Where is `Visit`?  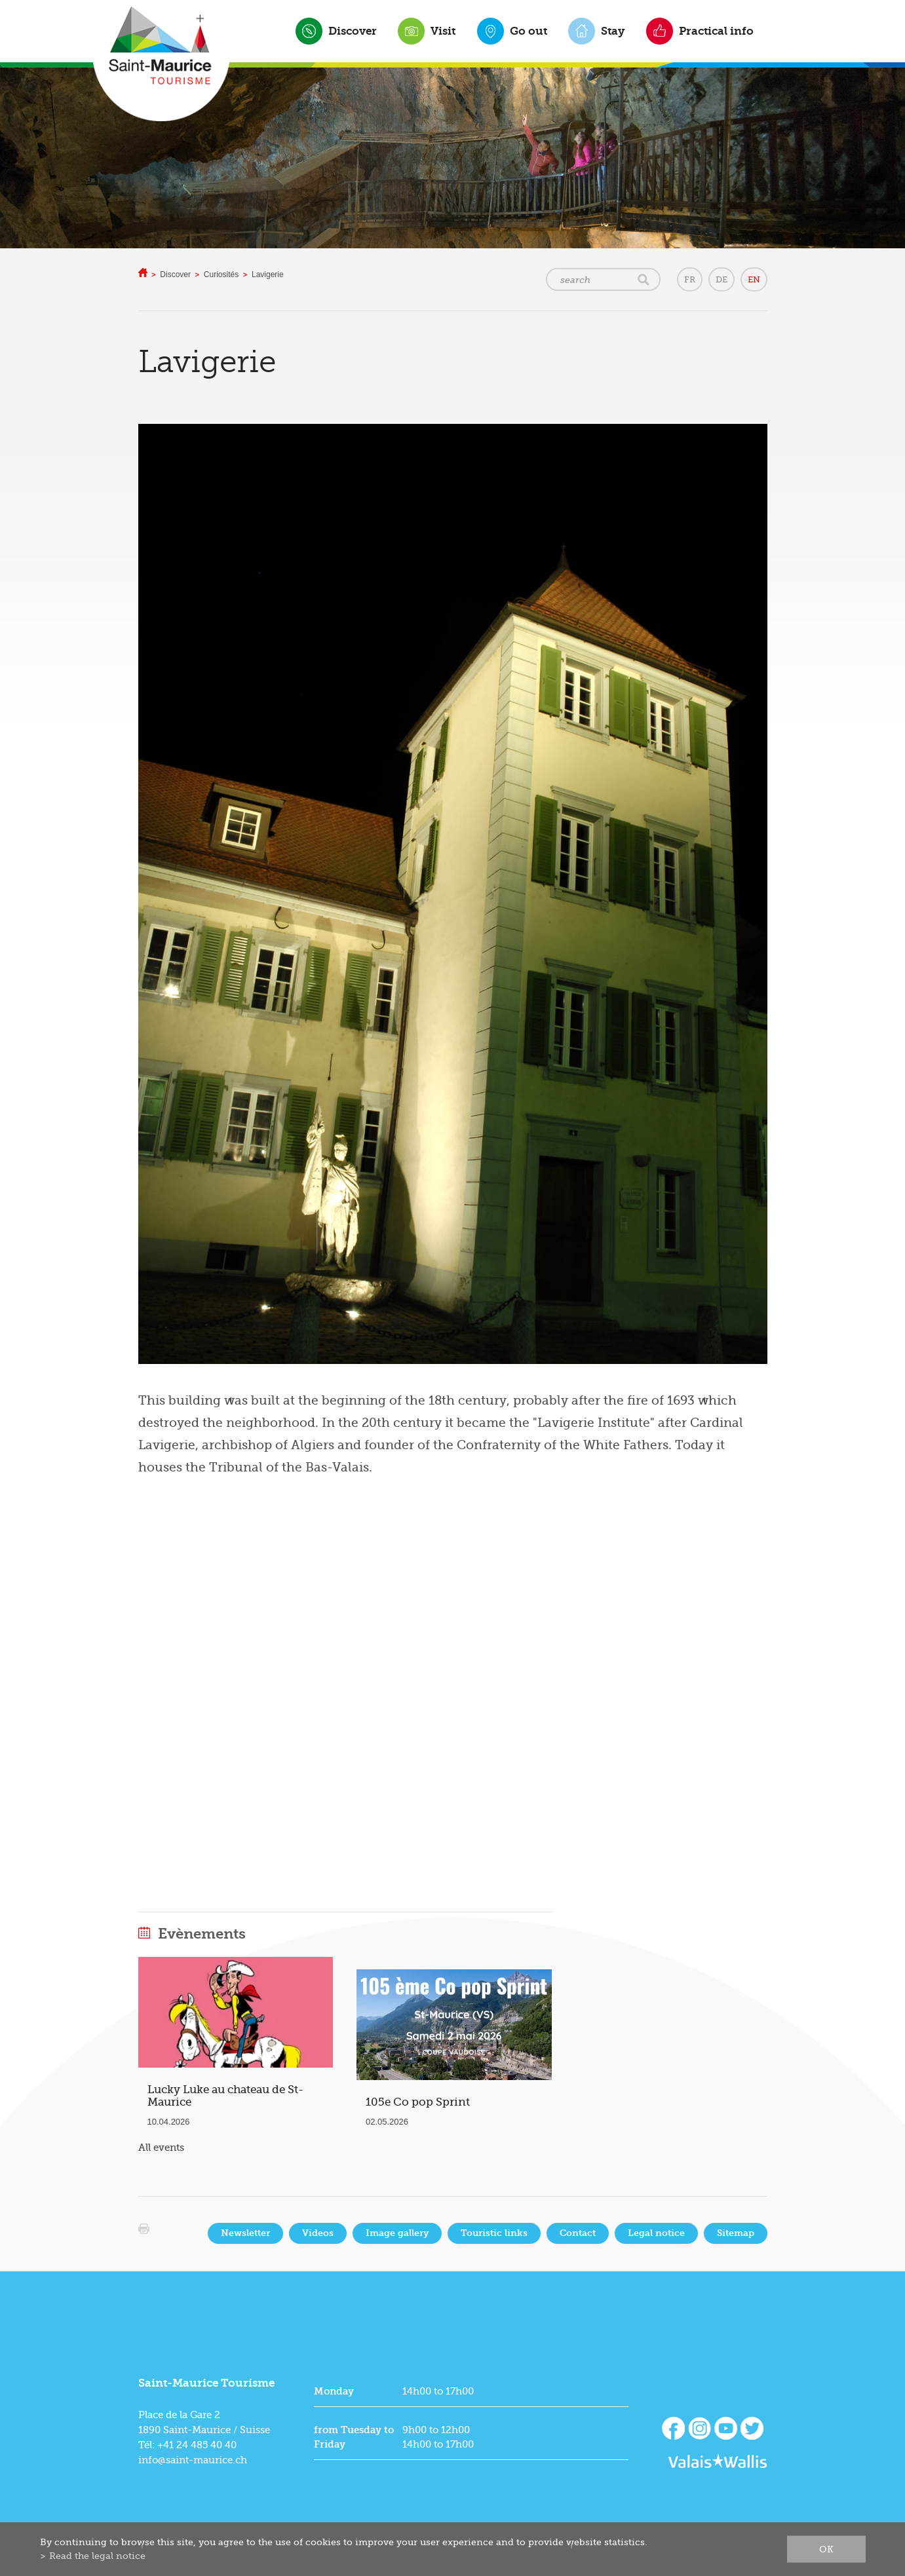
Visit is located at coordinates (443, 30).